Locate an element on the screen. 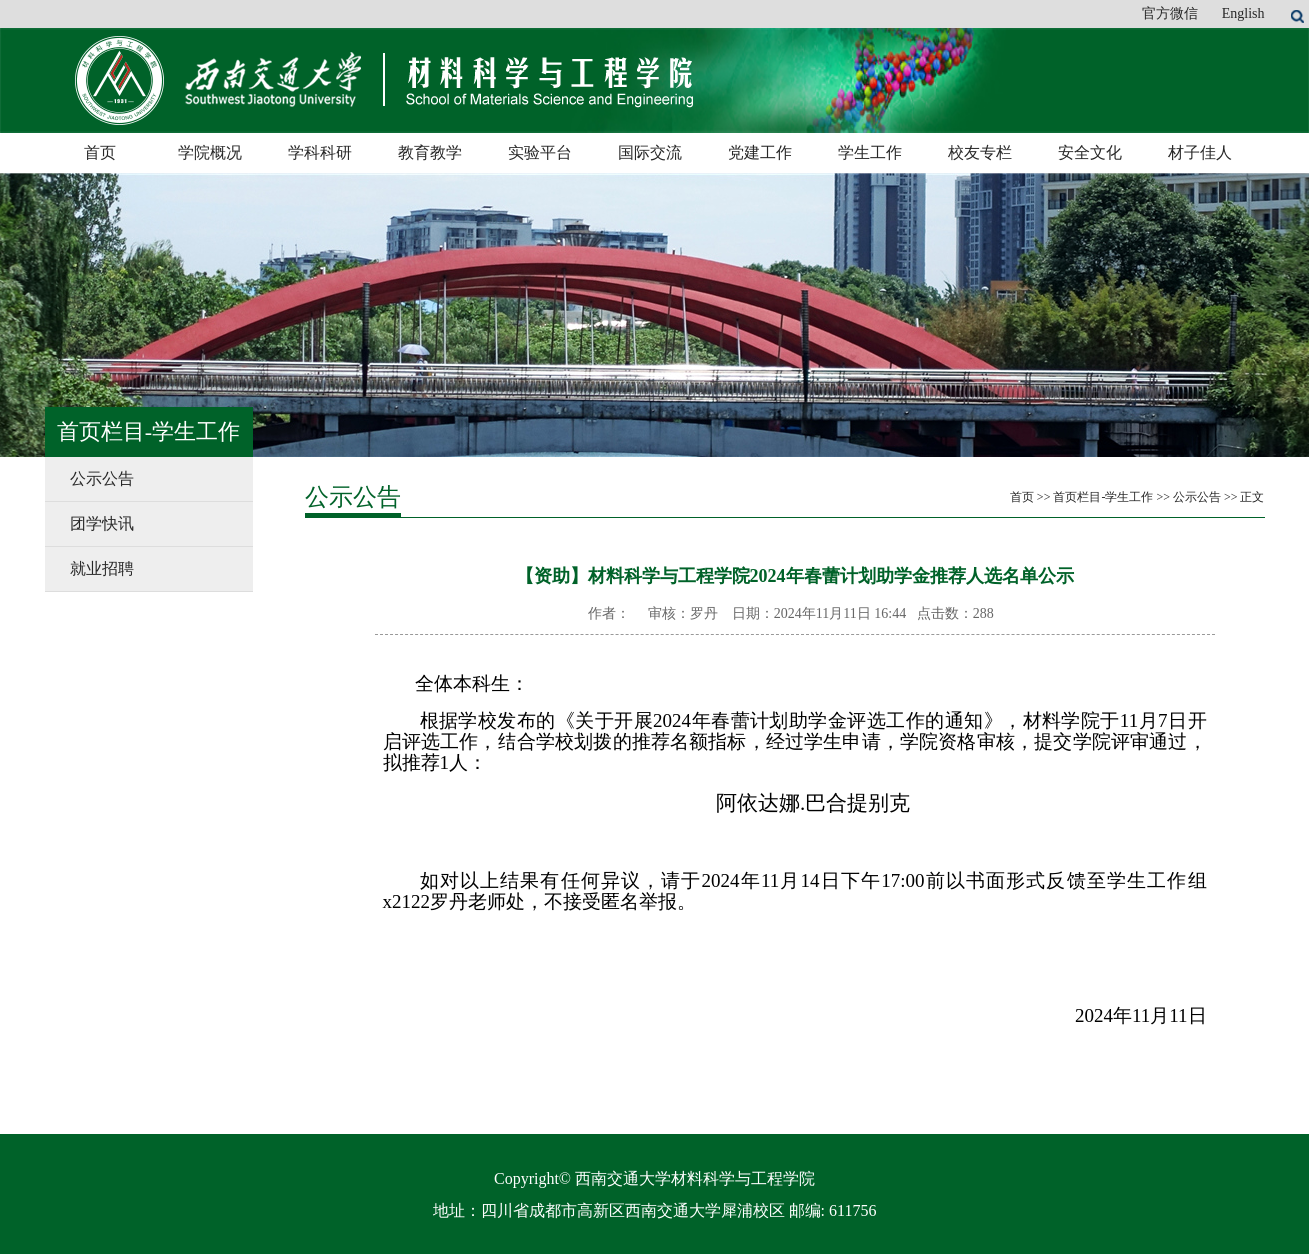 Image resolution: width=1309 pixels, height=1254 pixels. 首页 is located at coordinates (100, 152).